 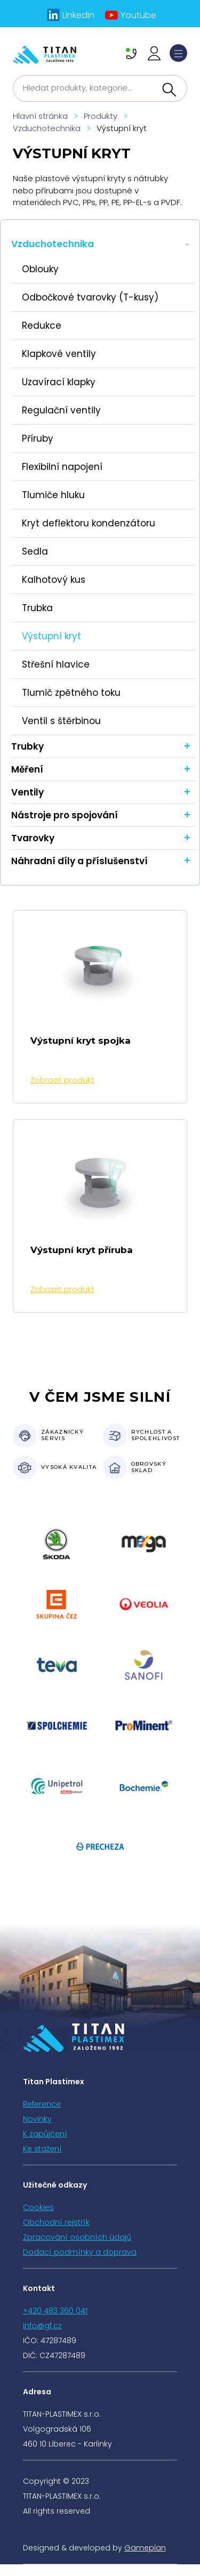 What do you see at coordinates (55, 2310) in the screenshot?
I see `+420 483 360 041` at bounding box center [55, 2310].